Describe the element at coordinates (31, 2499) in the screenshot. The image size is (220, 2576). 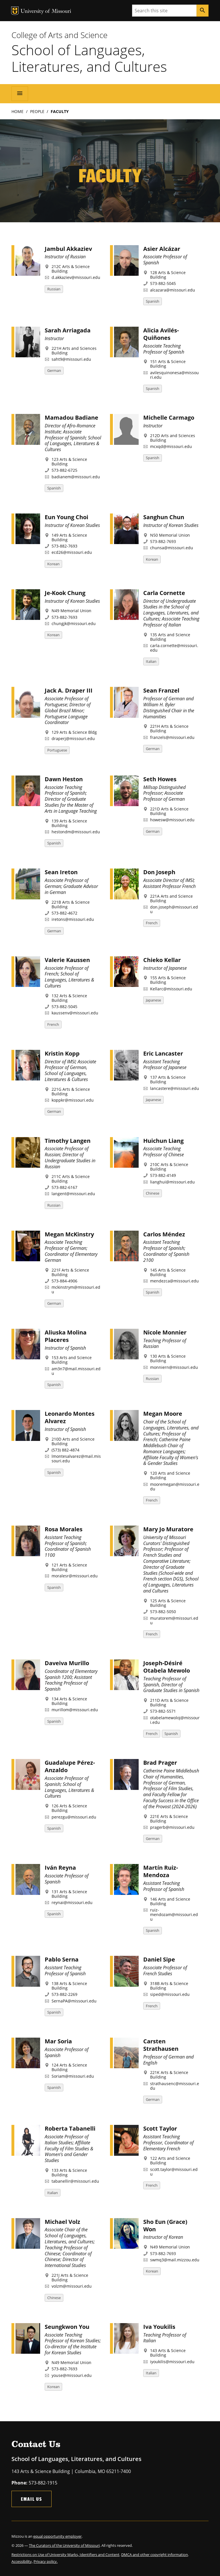
I see `Email Us` at that location.